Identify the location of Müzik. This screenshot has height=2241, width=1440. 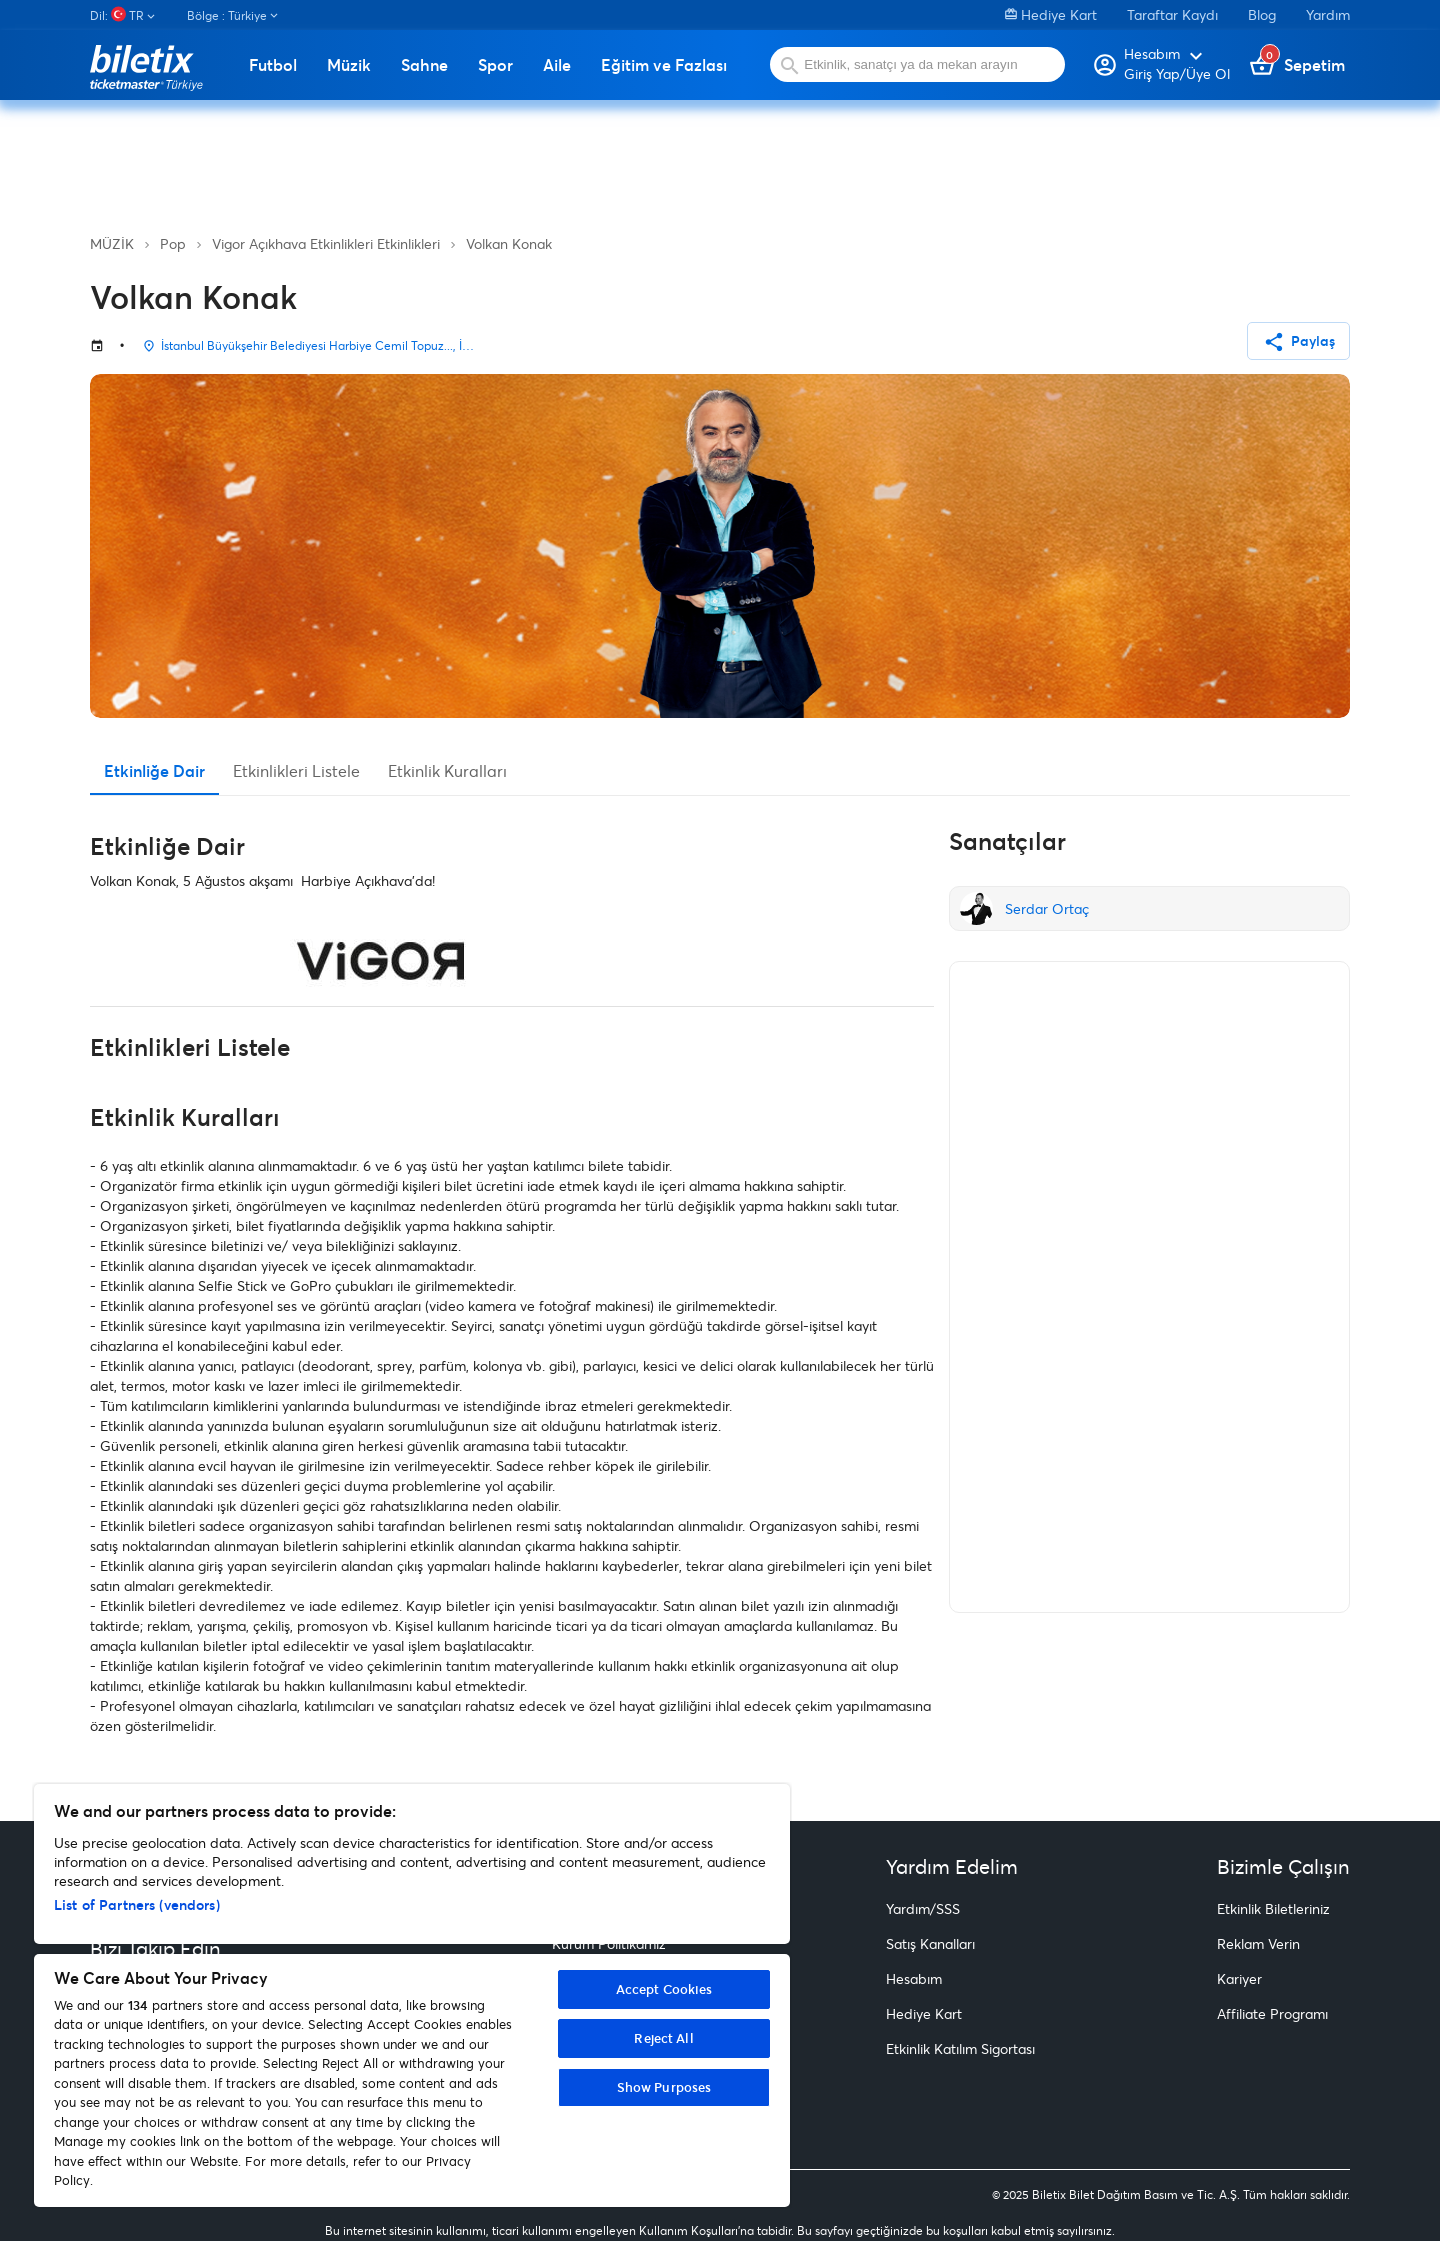
(349, 65).